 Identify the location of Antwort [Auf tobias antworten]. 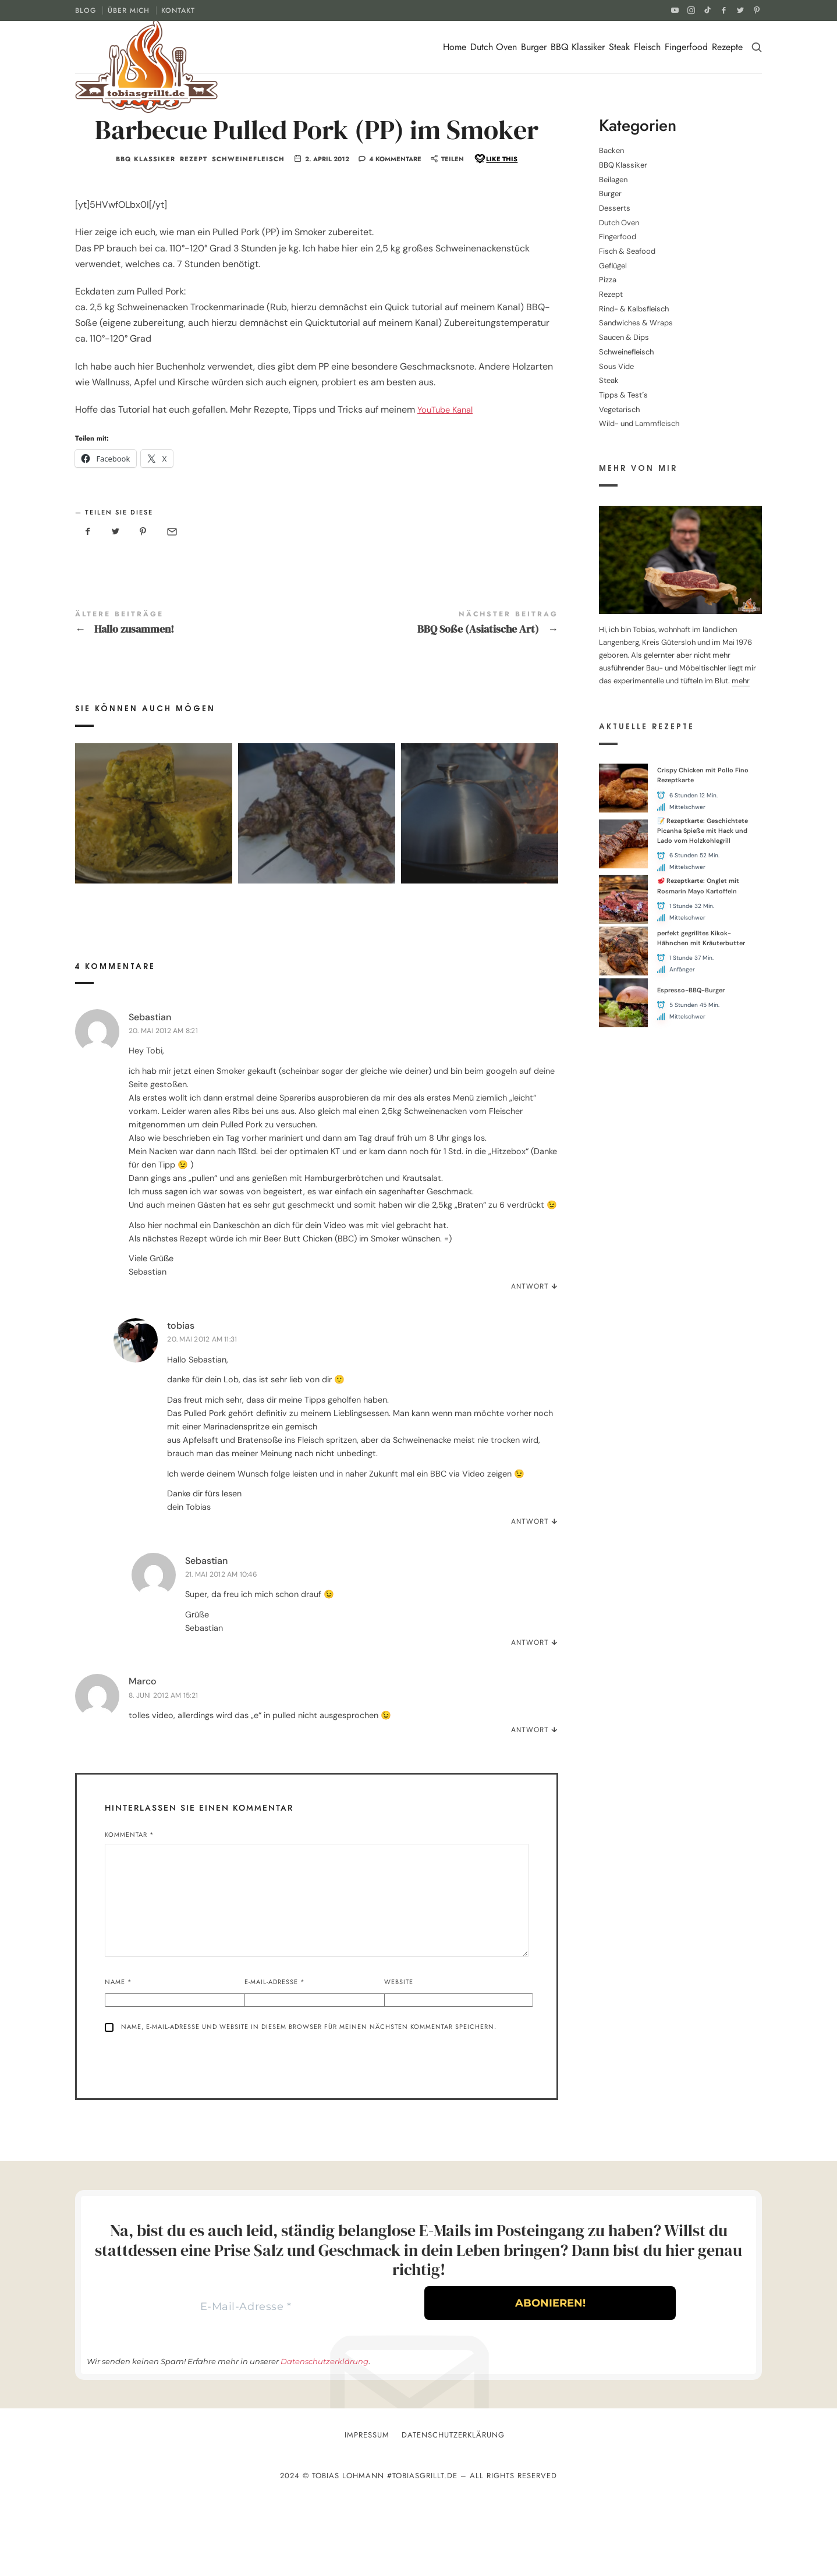
(530, 1597).